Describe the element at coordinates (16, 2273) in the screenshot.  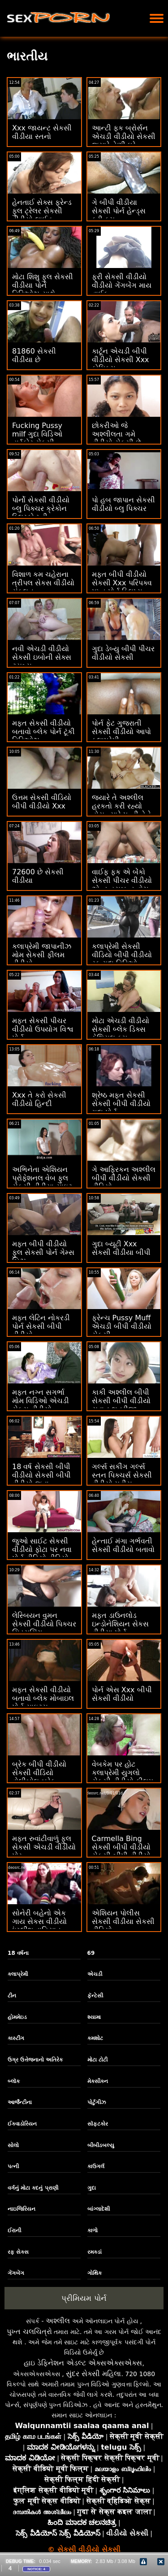
I see `ગેંગબેંગ` at that location.